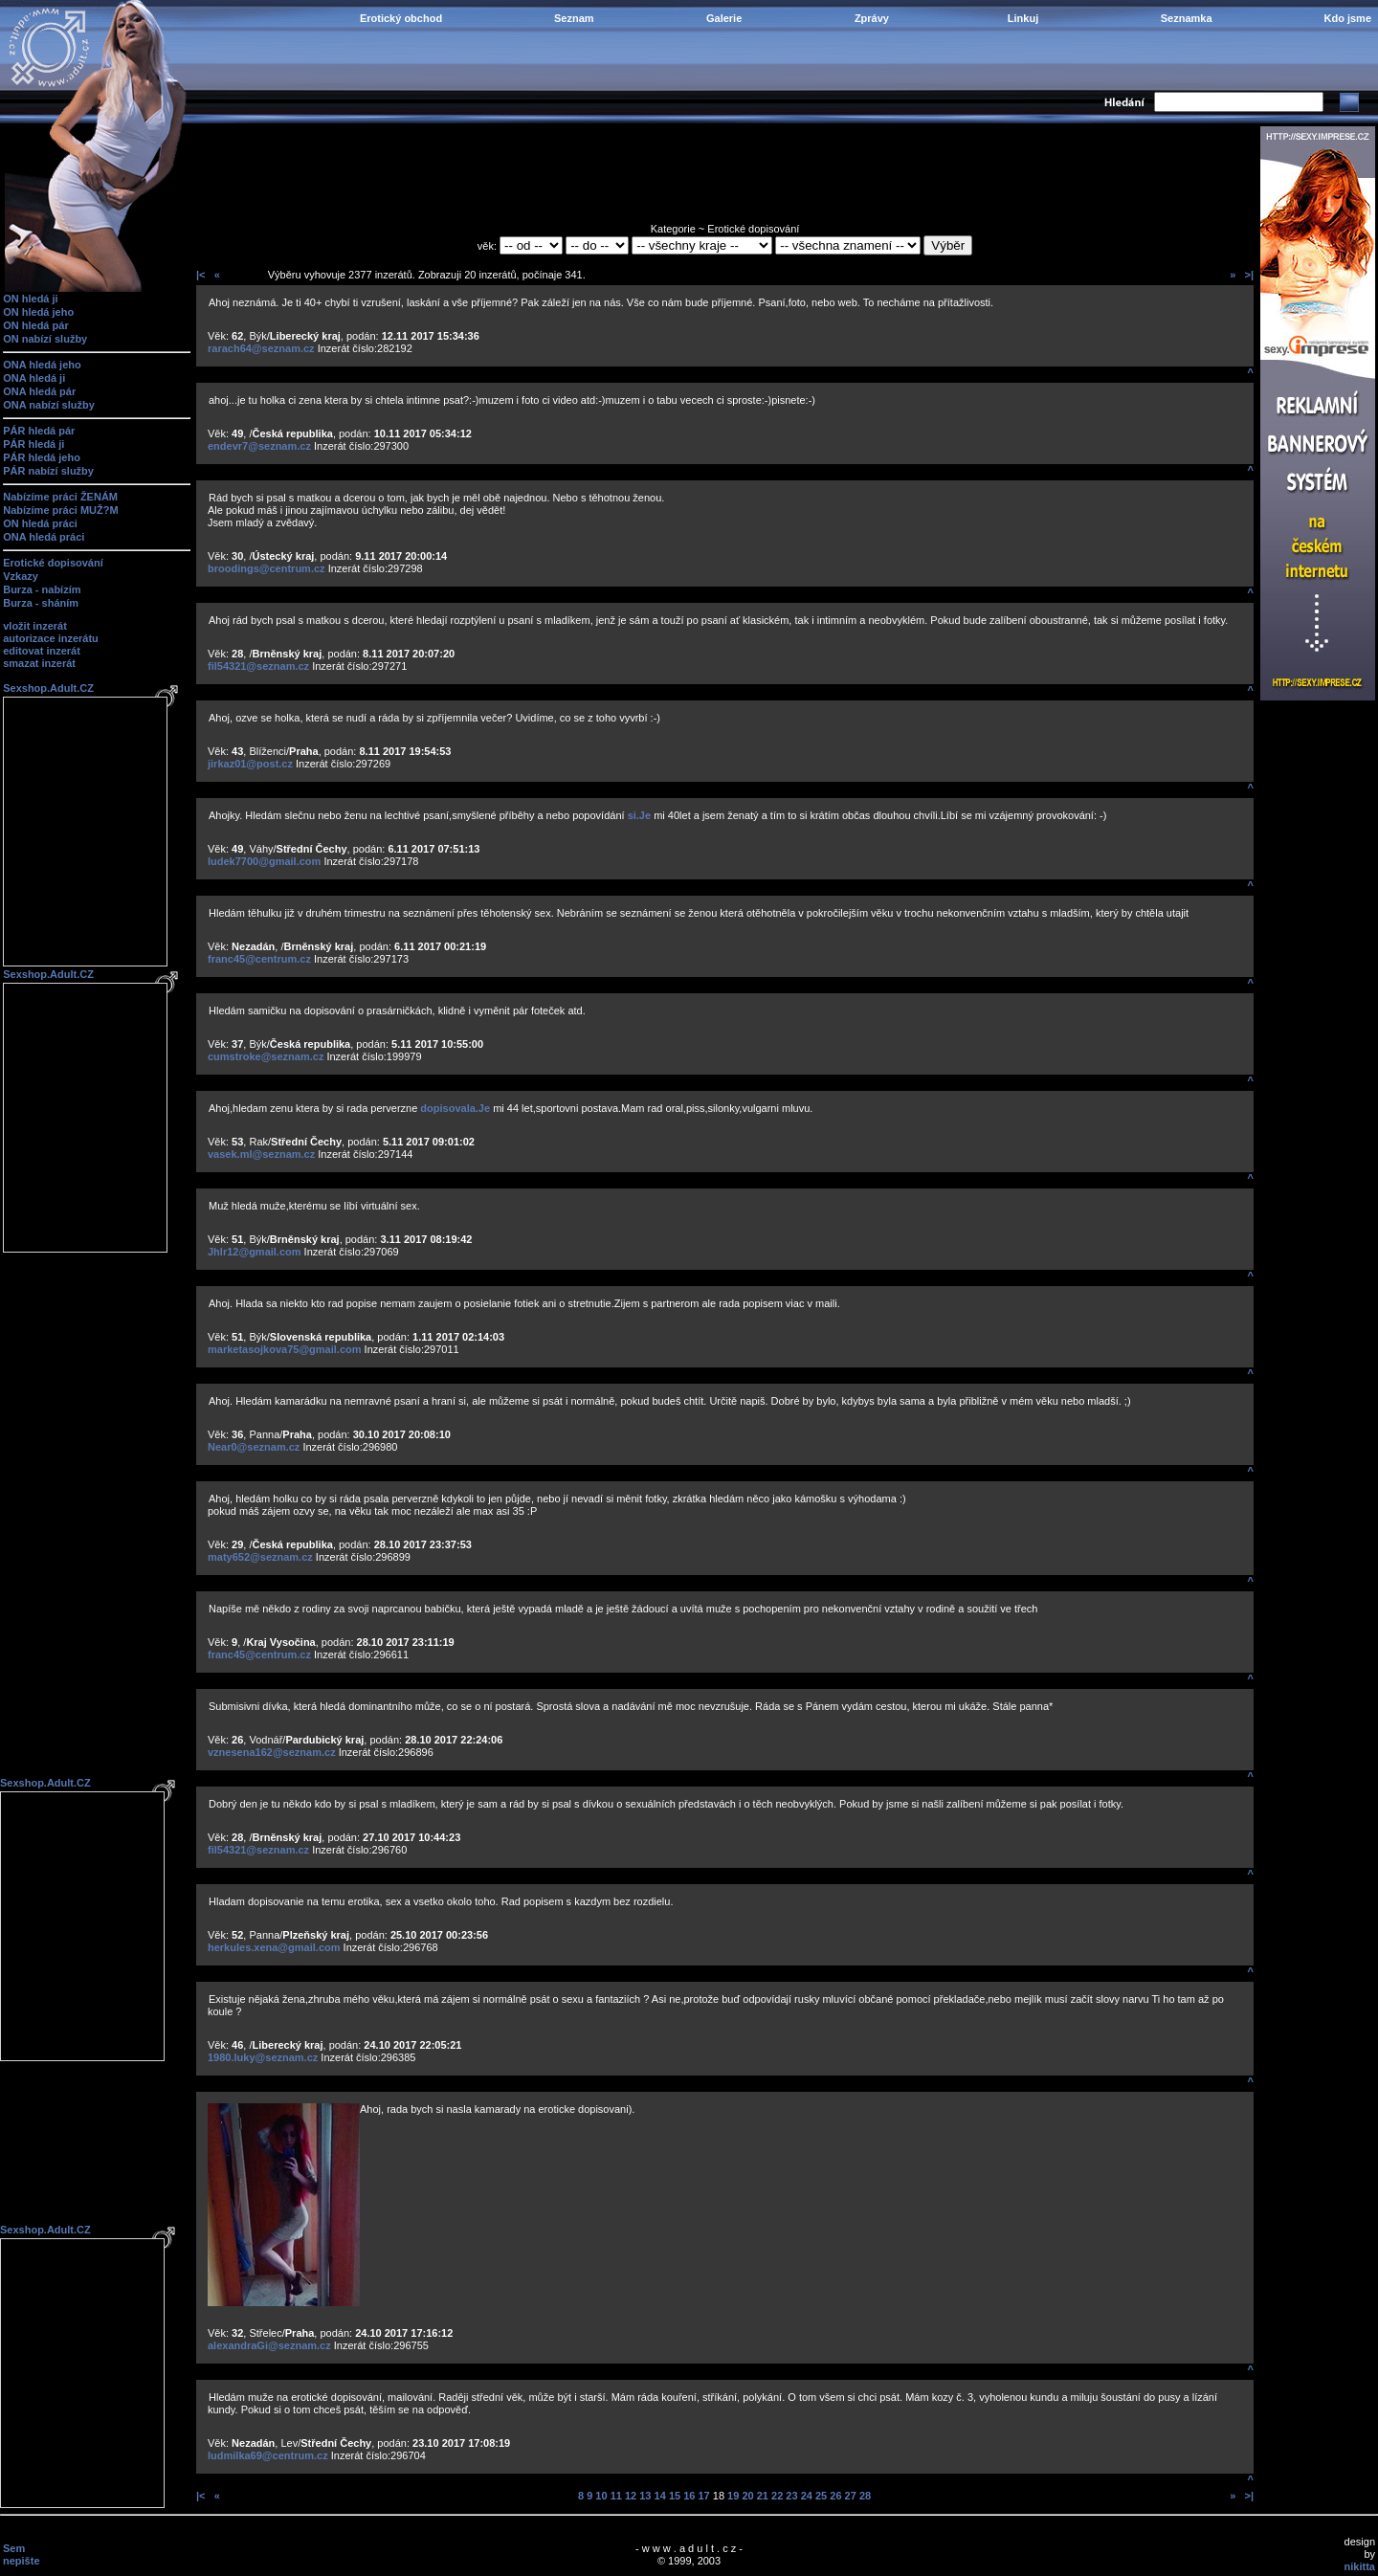 Image resolution: width=1378 pixels, height=2576 pixels. What do you see at coordinates (601, 2495) in the screenshot?
I see `10` at bounding box center [601, 2495].